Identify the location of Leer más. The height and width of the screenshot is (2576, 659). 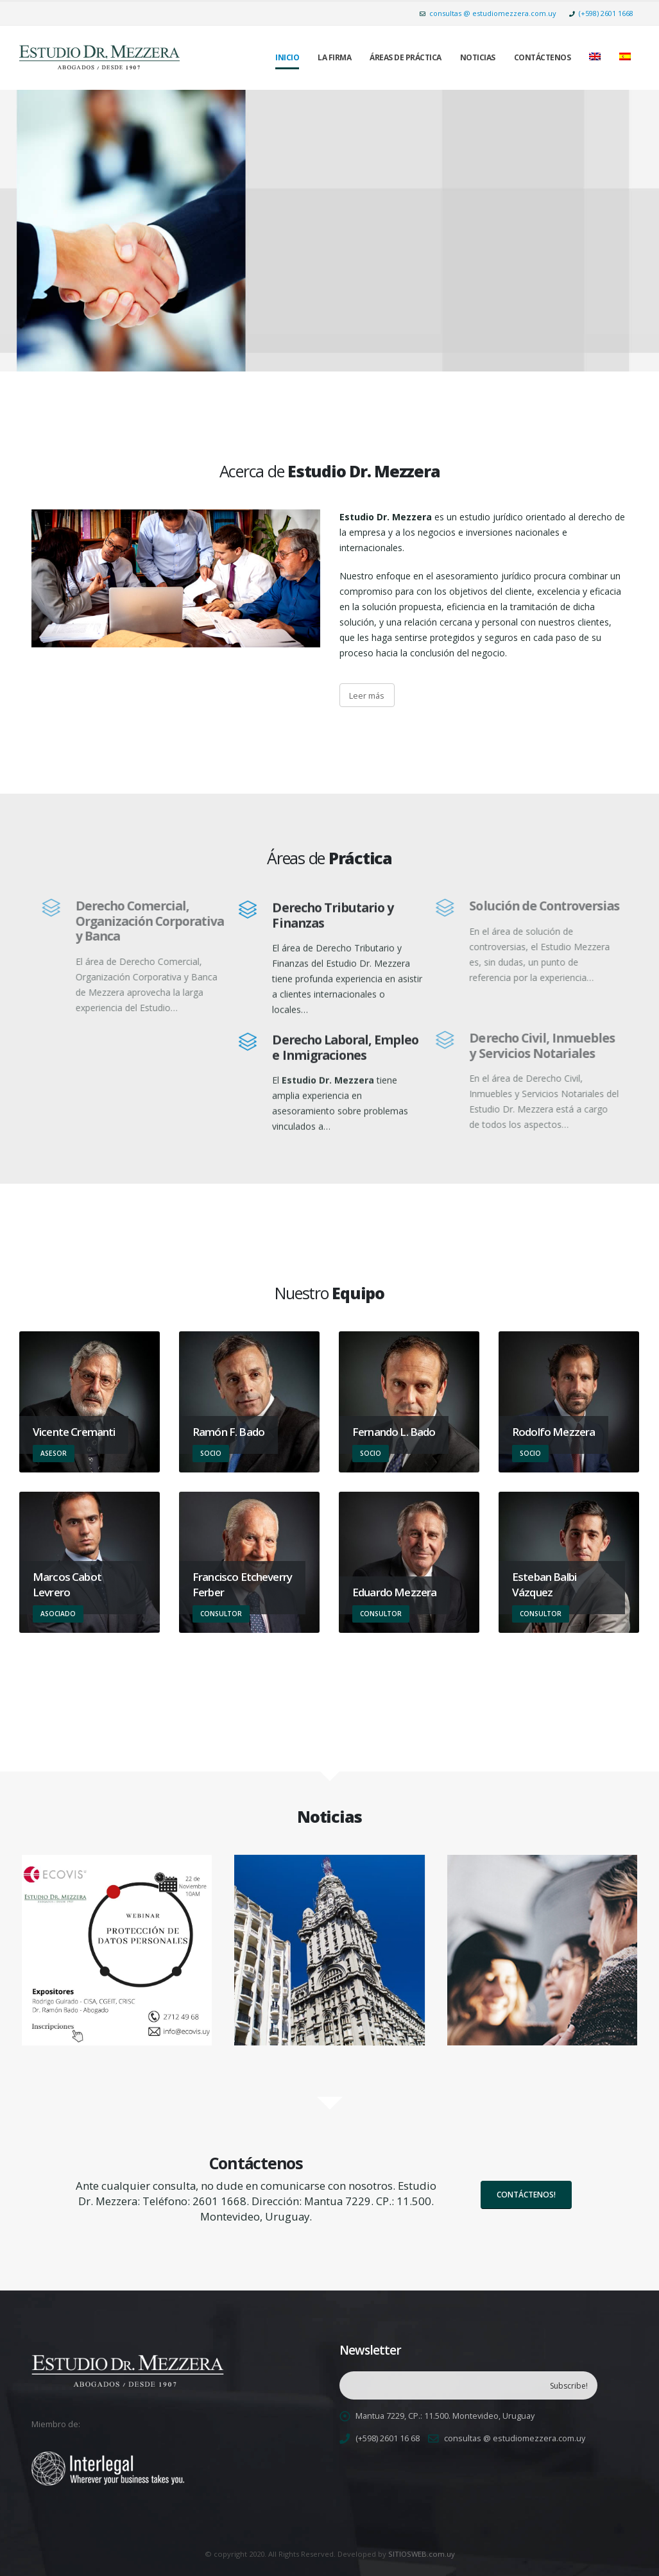
(366, 695).